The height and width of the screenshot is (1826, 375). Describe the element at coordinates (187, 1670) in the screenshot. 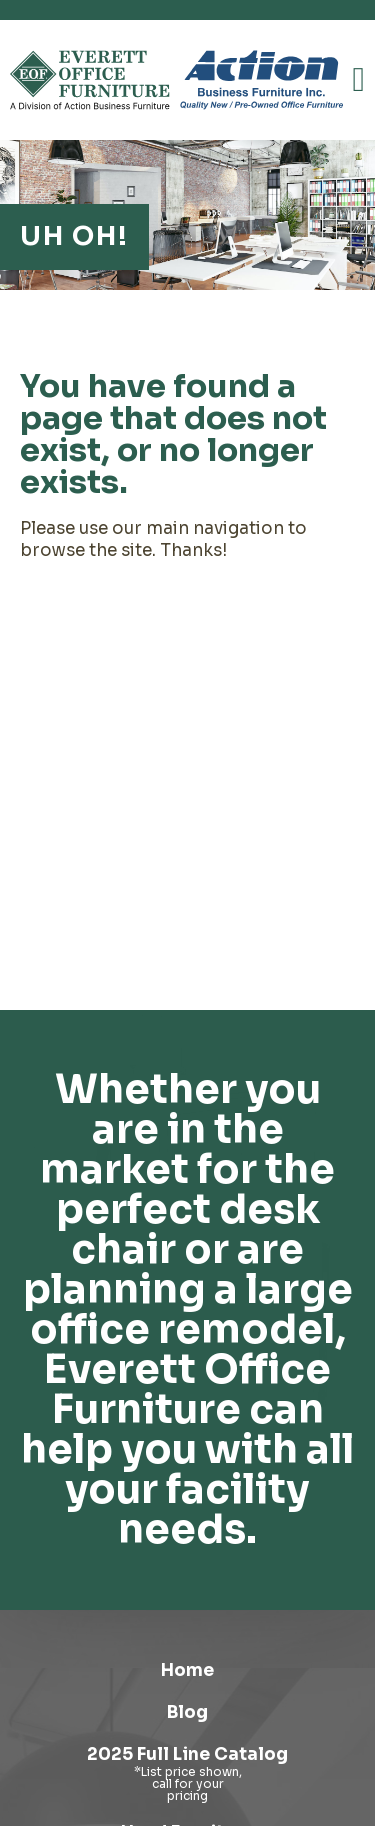

I see `Home` at that location.